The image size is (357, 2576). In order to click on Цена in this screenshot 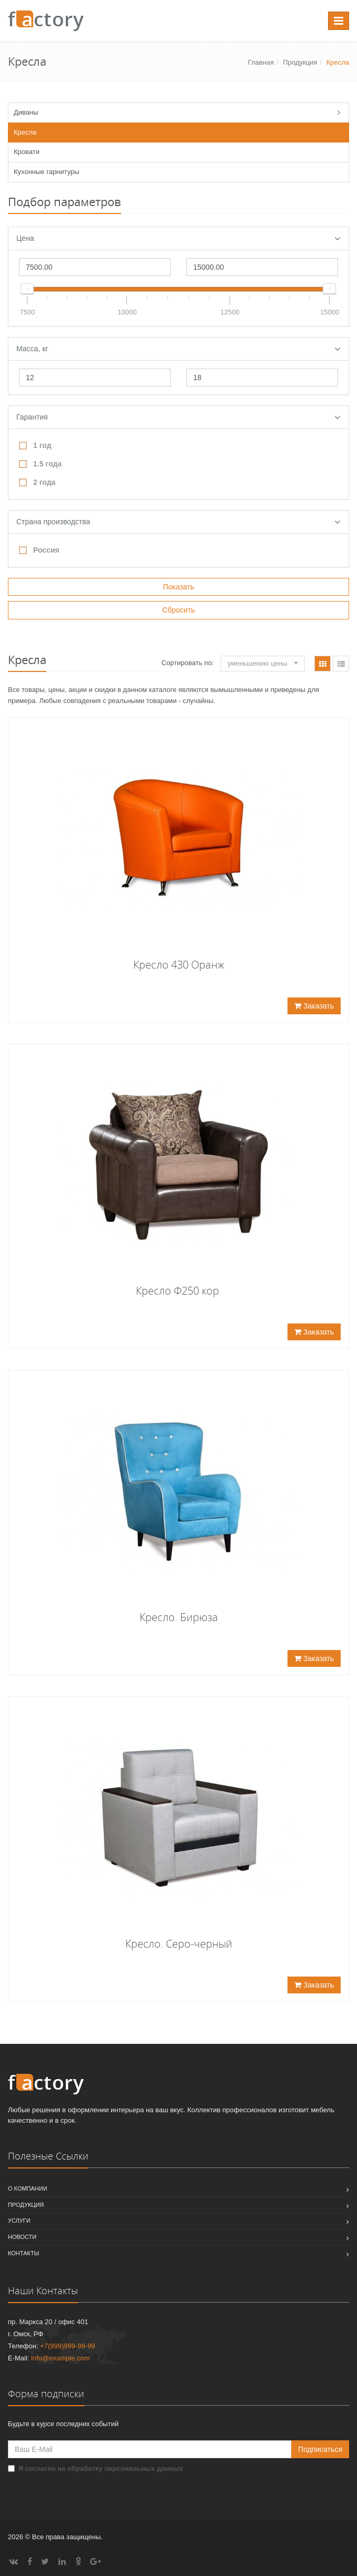, I will do `click(178, 238)`.